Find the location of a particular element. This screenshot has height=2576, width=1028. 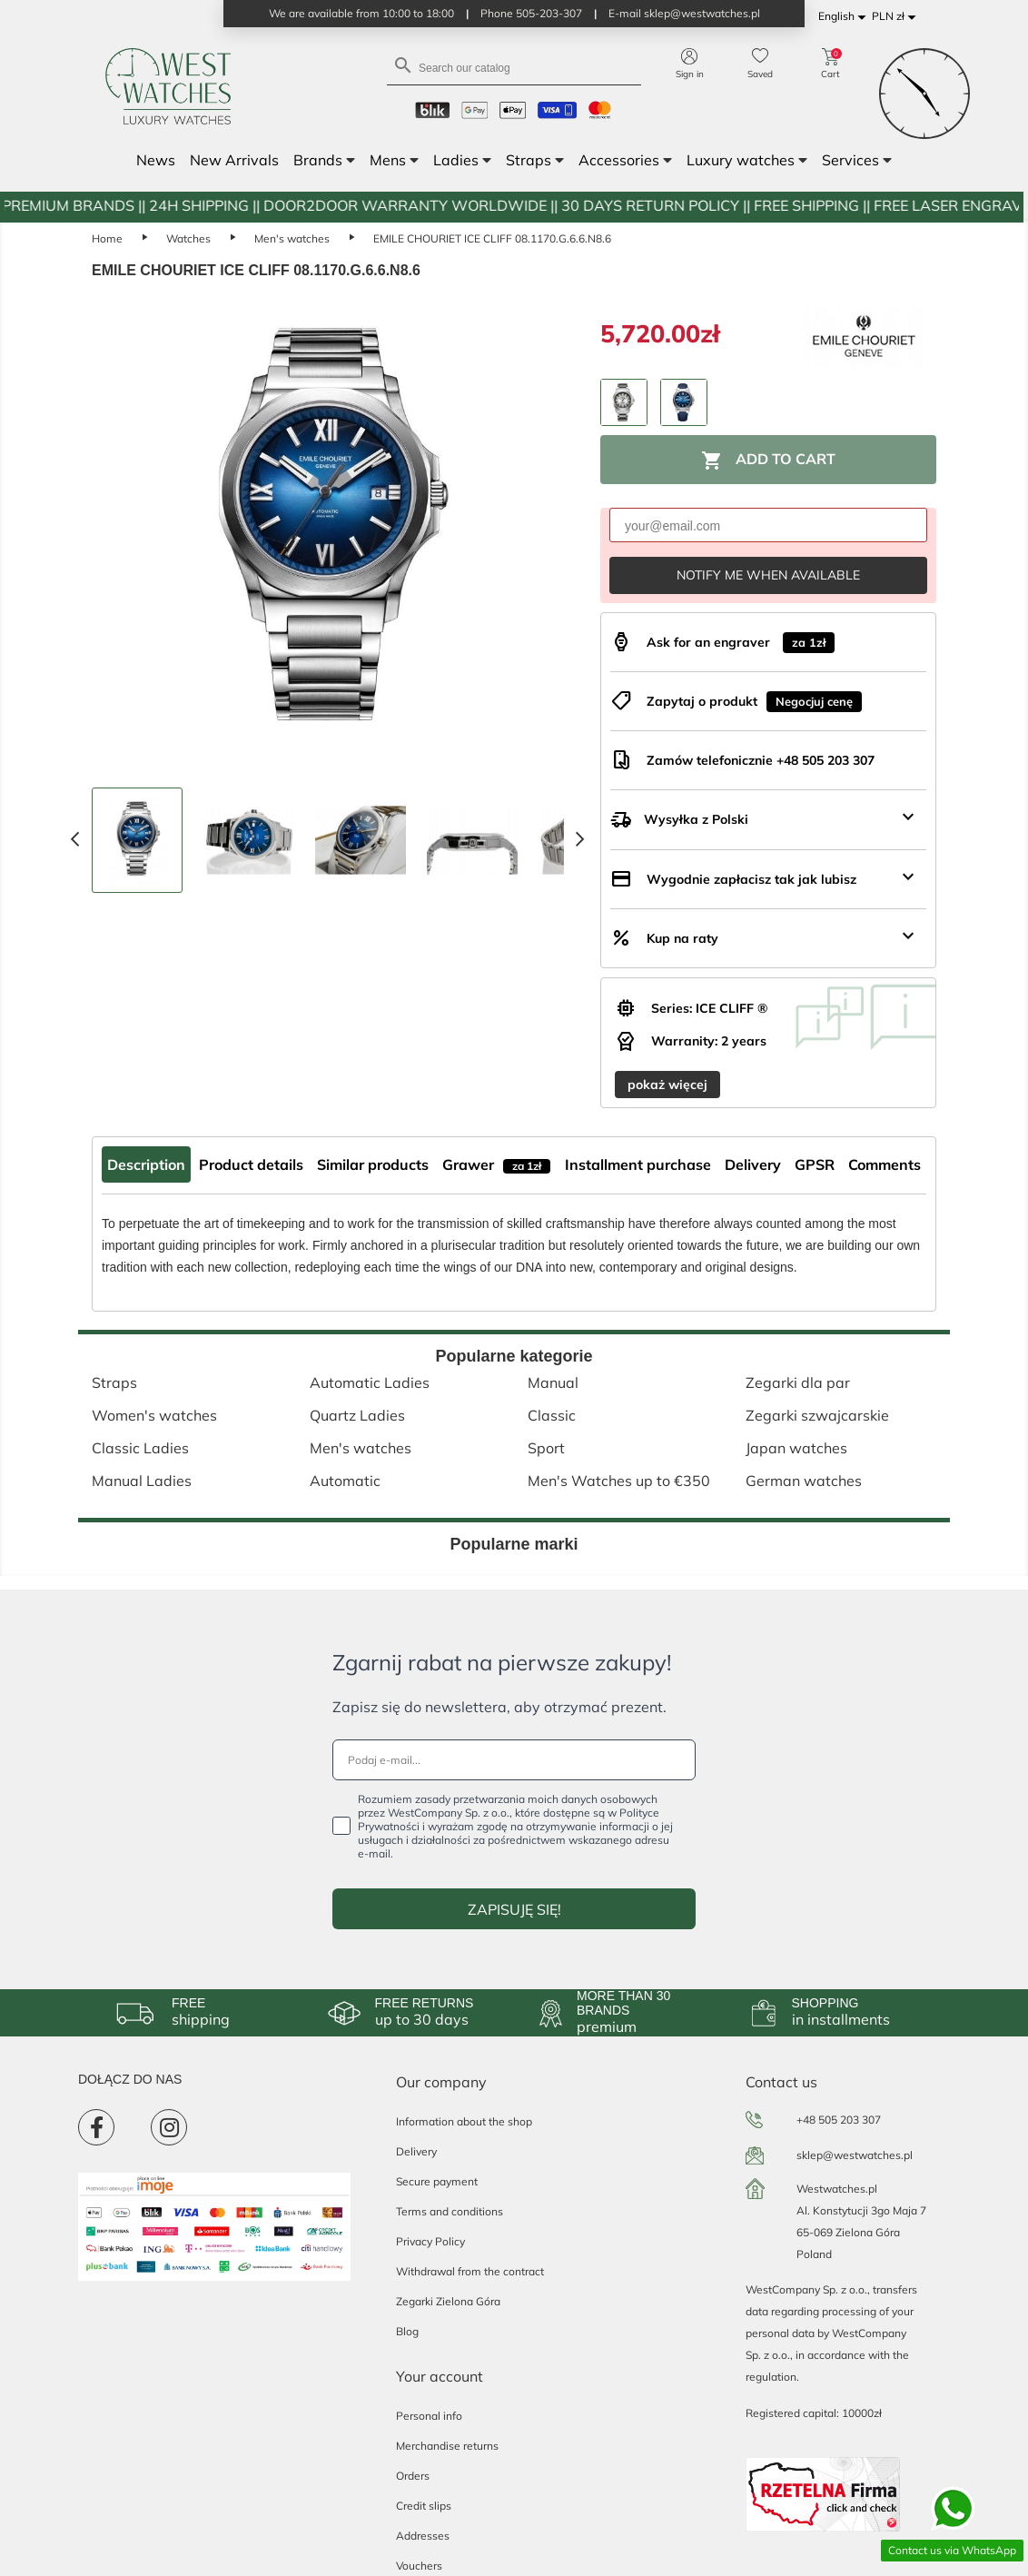

Information about the shop is located at coordinates (464, 2121).